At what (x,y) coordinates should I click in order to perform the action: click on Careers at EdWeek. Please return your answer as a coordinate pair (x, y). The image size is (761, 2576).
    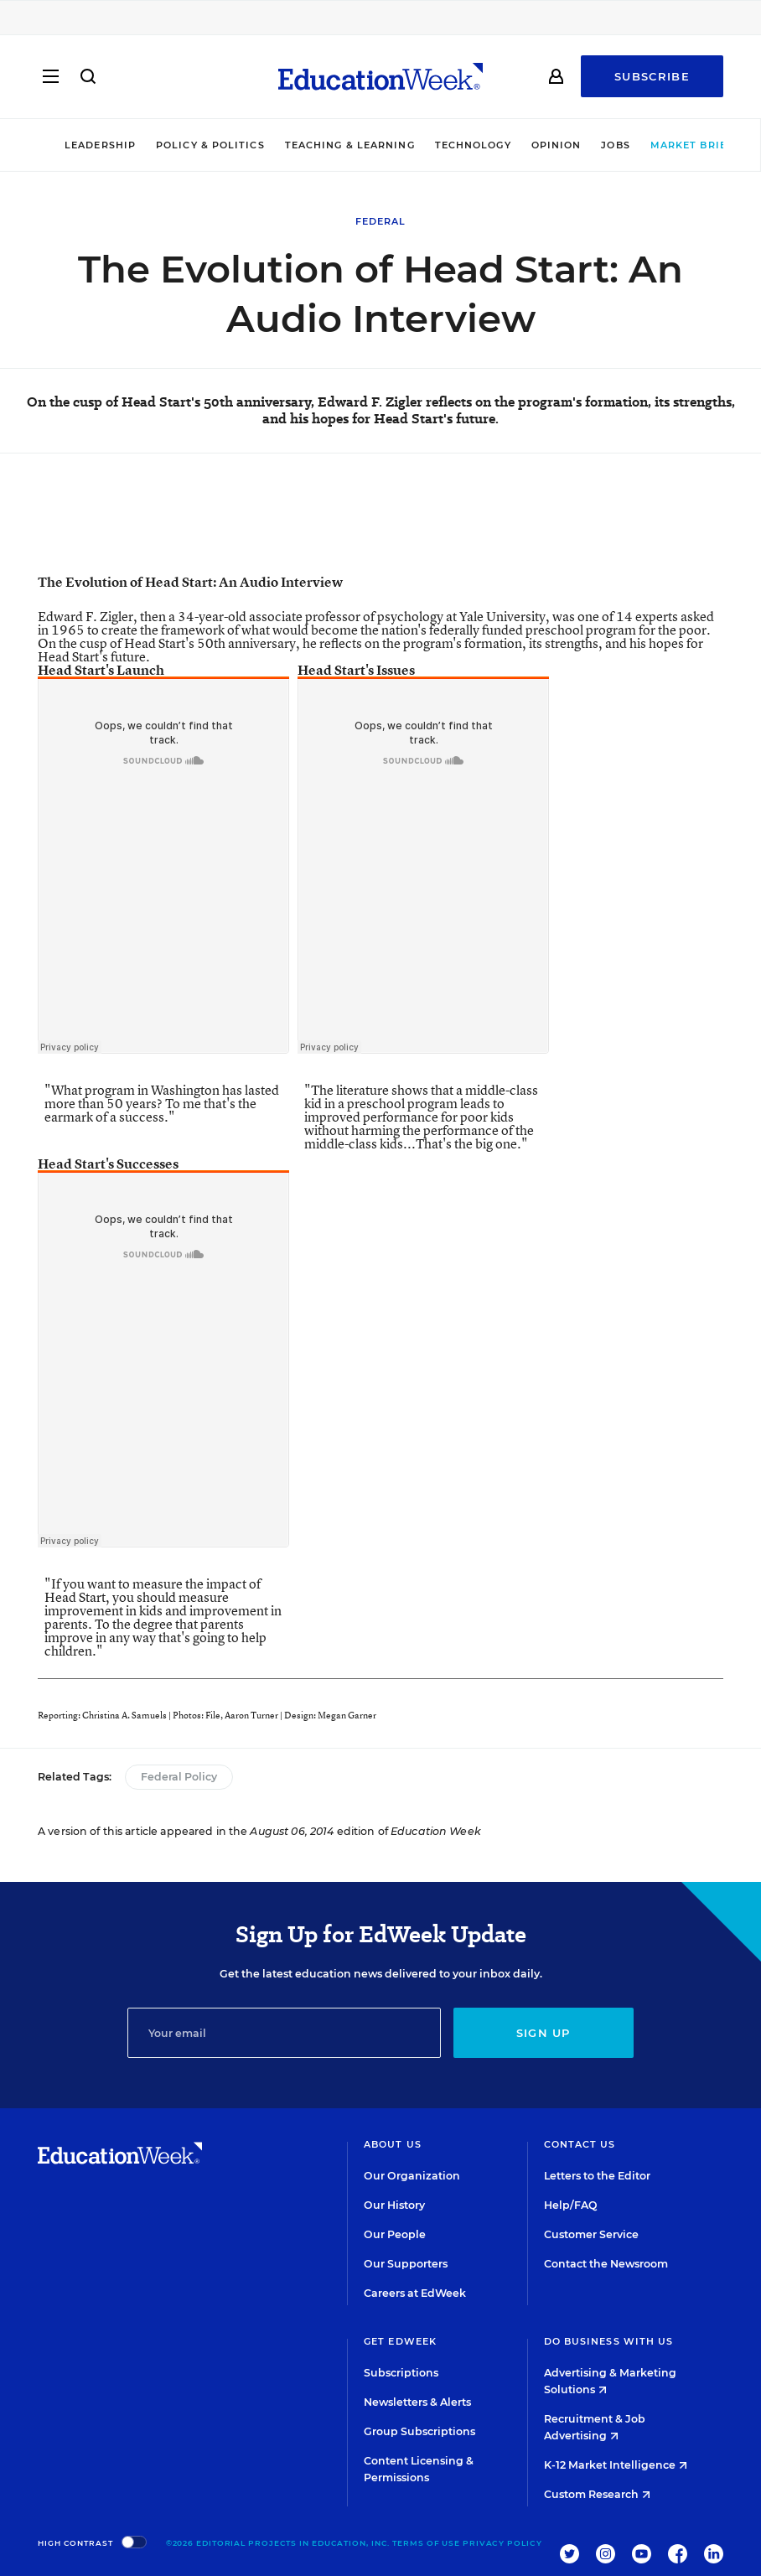
    Looking at the image, I should click on (415, 2293).